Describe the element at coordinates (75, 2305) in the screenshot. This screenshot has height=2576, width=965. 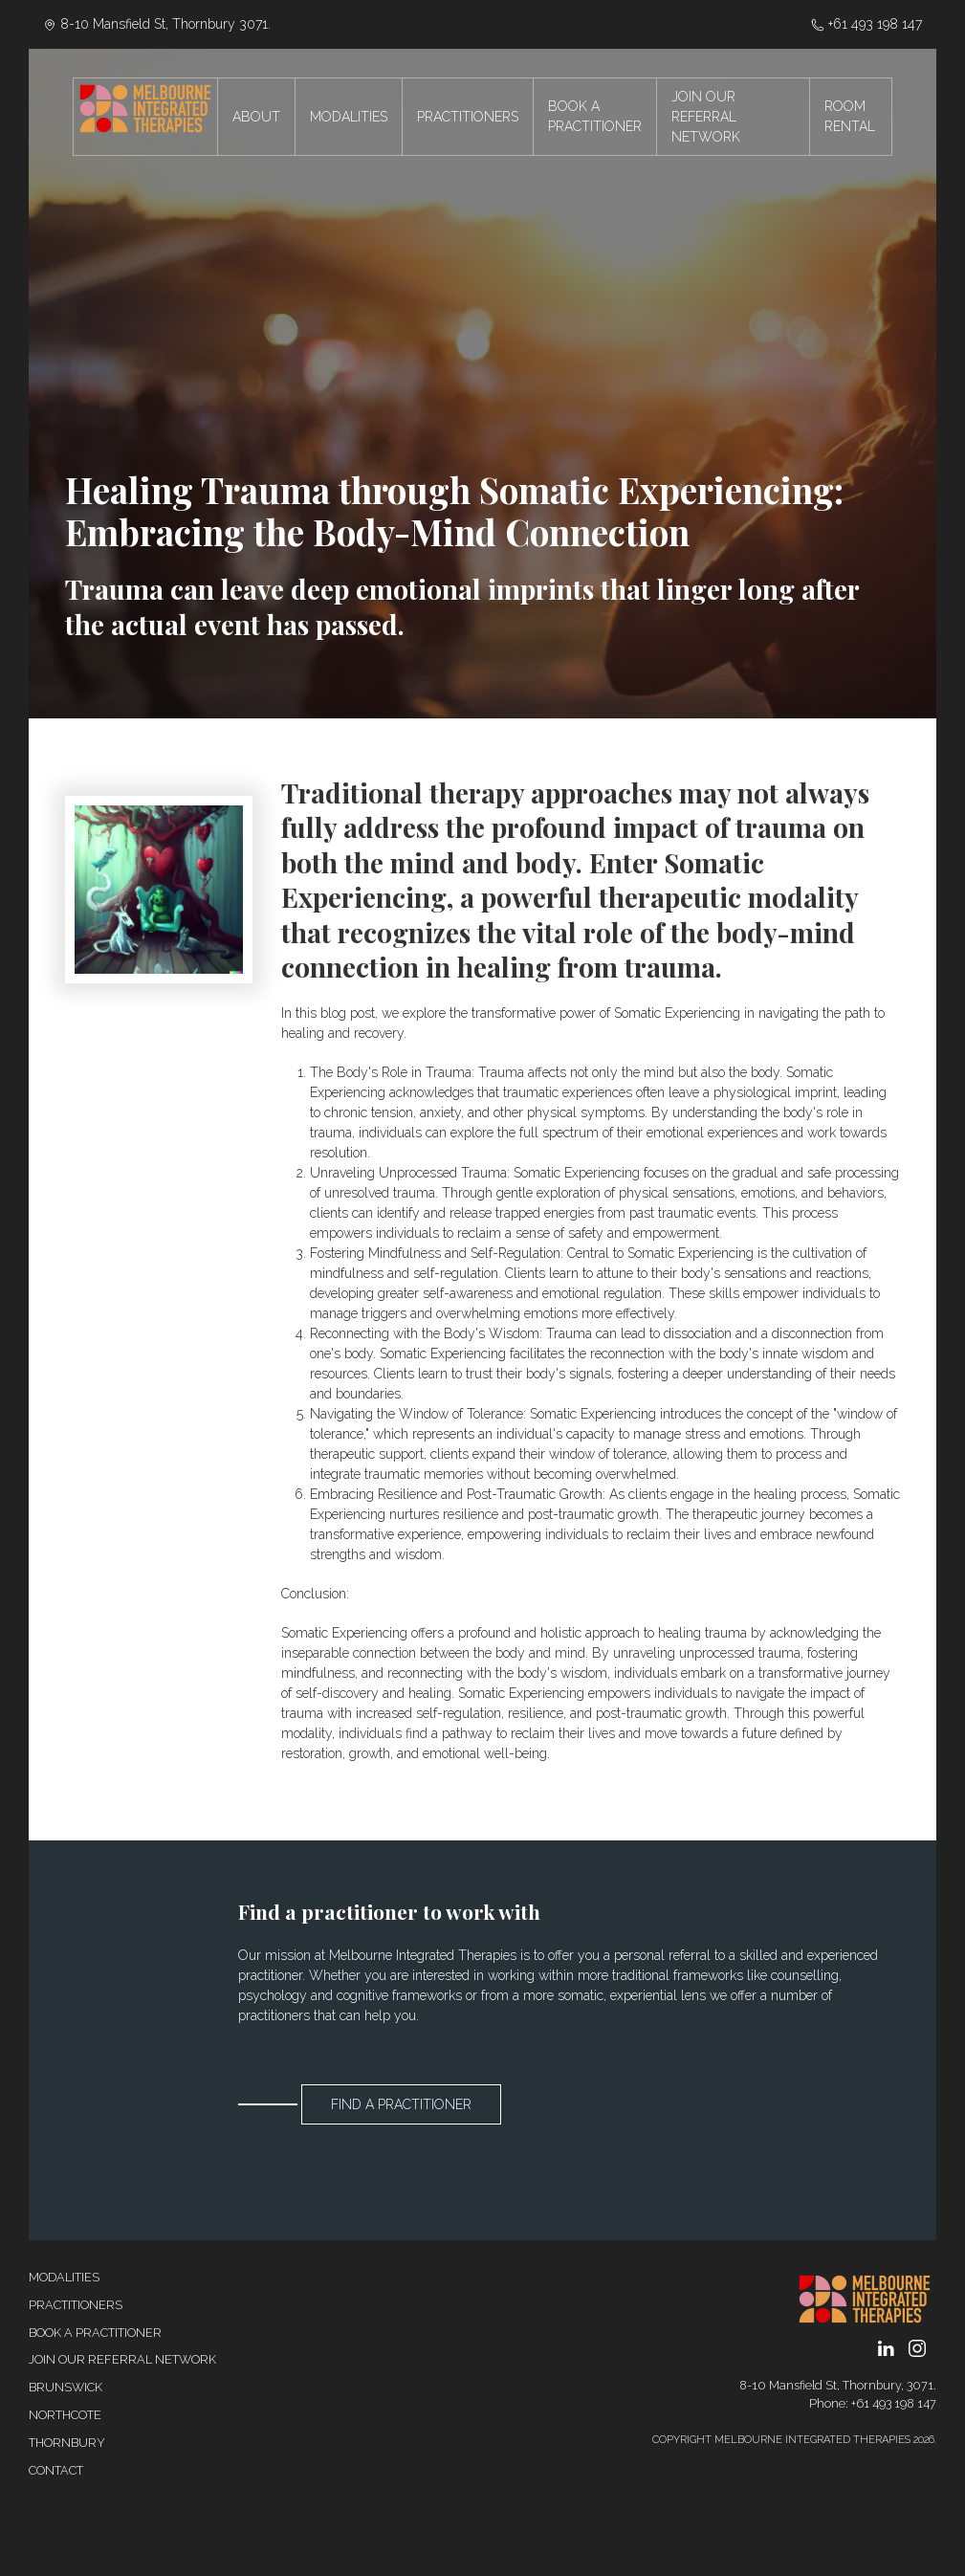
I see `Practitioners` at that location.